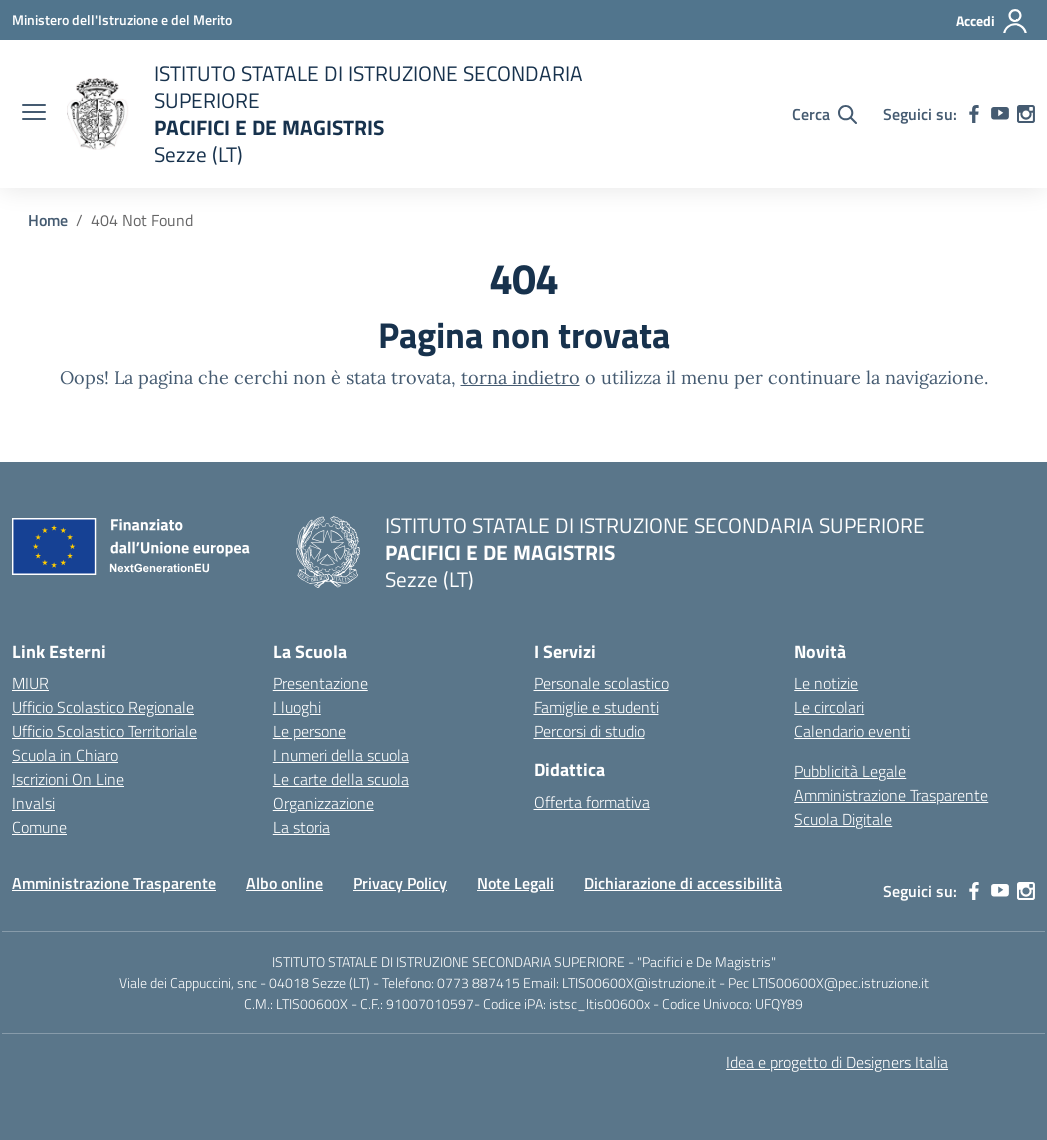 This screenshot has width=1047, height=1140. Describe the element at coordinates (826, 683) in the screenshot. I see `Le notizie` at that location.